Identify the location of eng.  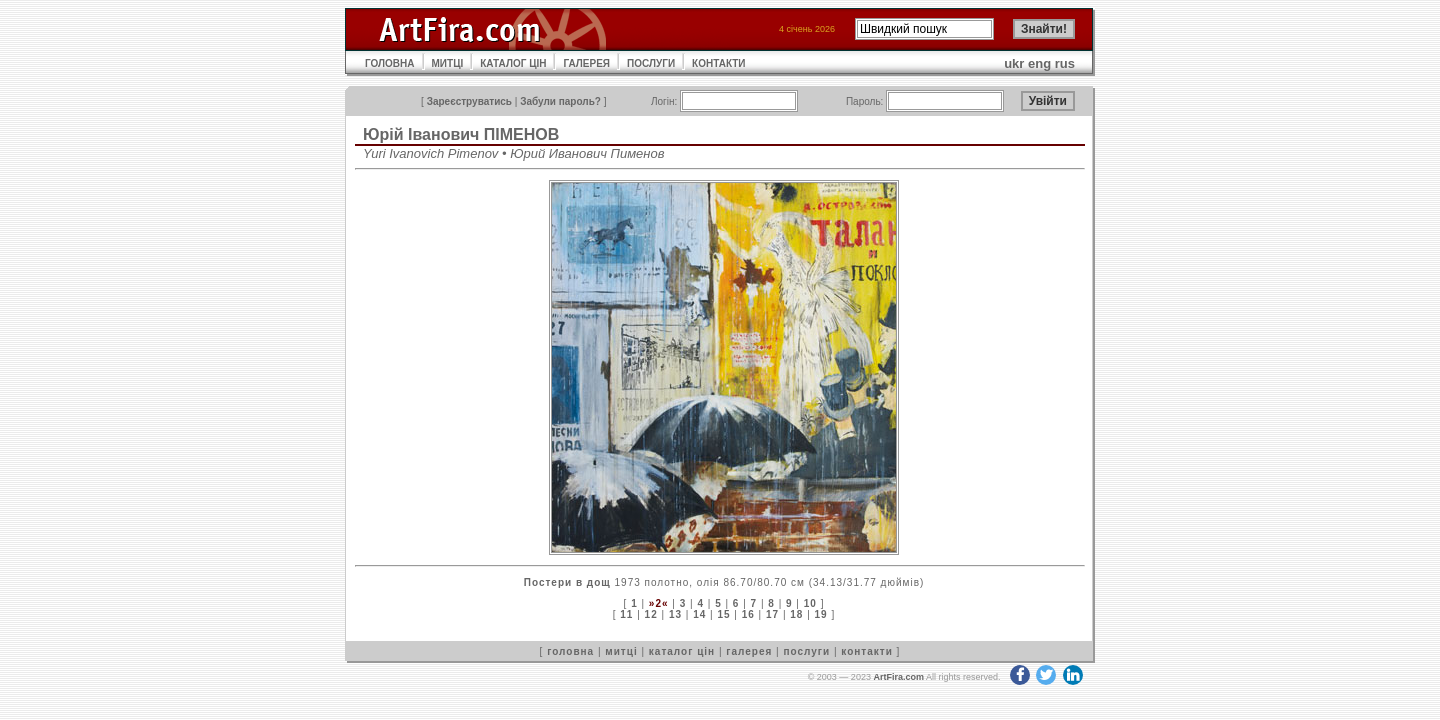
(1039, 63).